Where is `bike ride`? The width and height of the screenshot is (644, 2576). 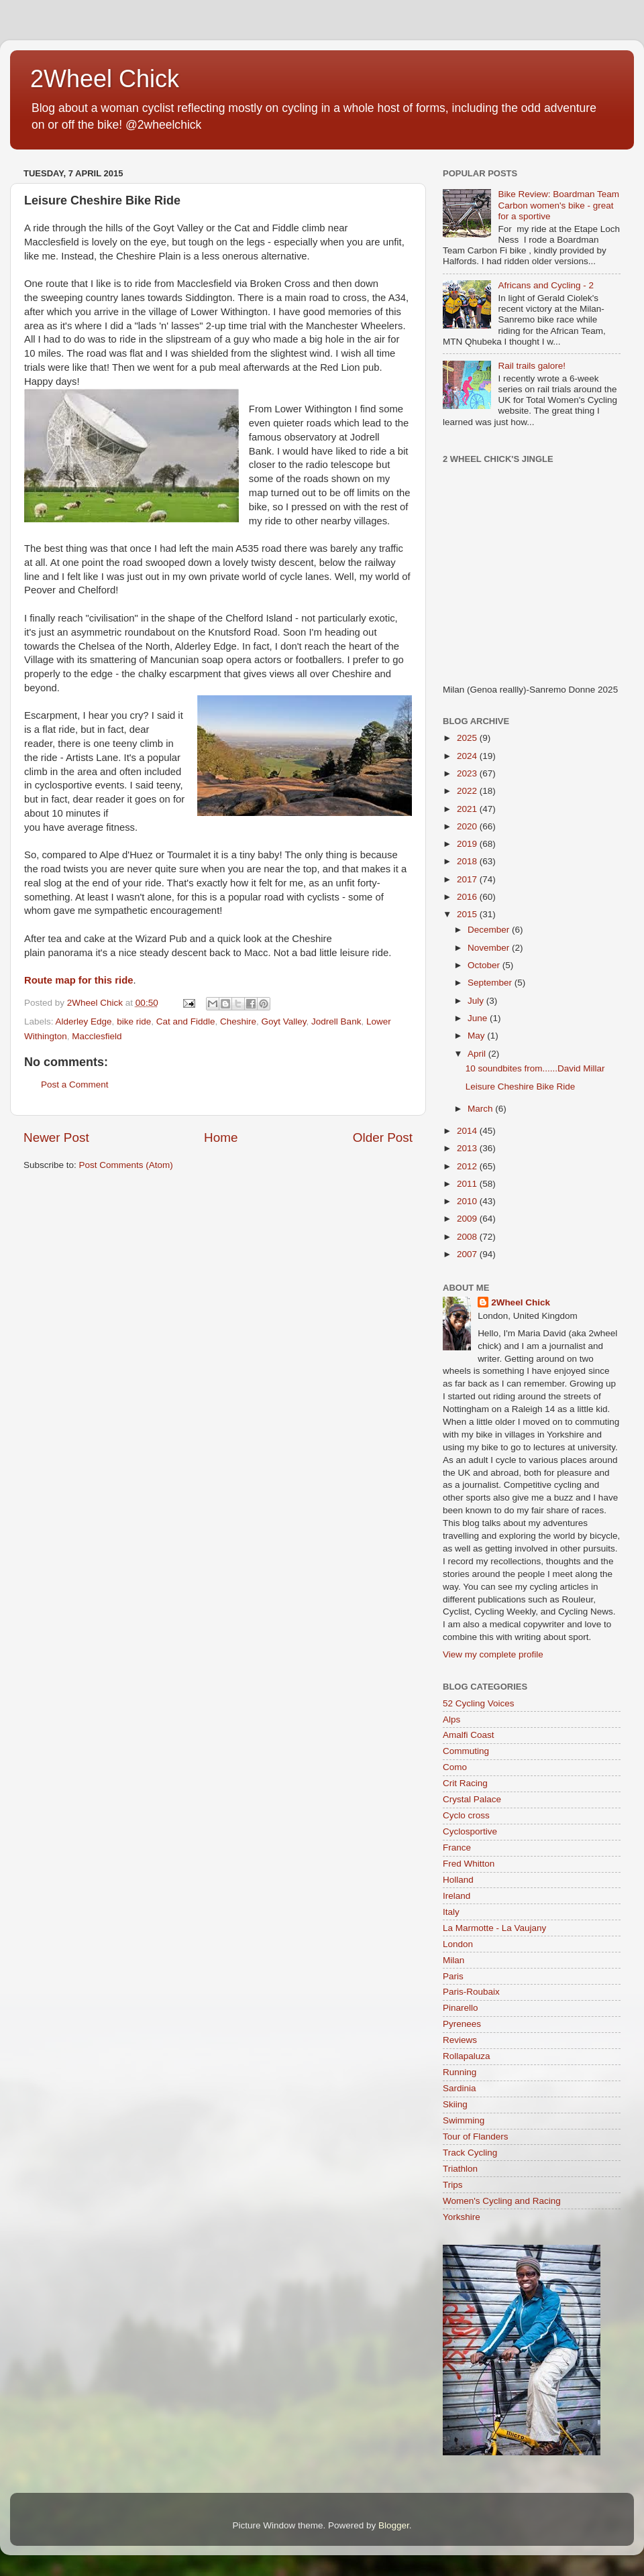 bike ride is located at coordinates (134, 1021).